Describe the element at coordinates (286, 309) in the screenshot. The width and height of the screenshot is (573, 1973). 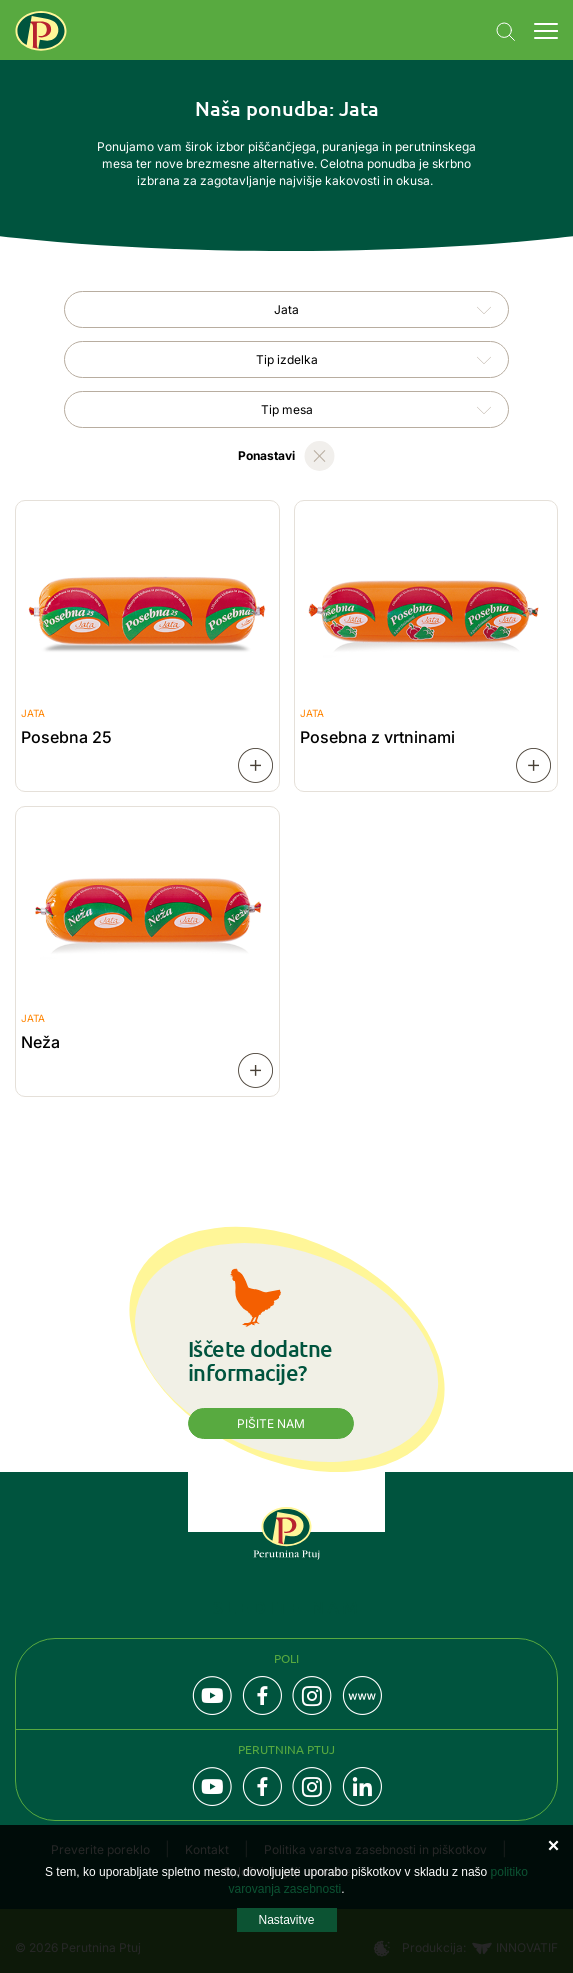
I see `[combobox]` at that location.